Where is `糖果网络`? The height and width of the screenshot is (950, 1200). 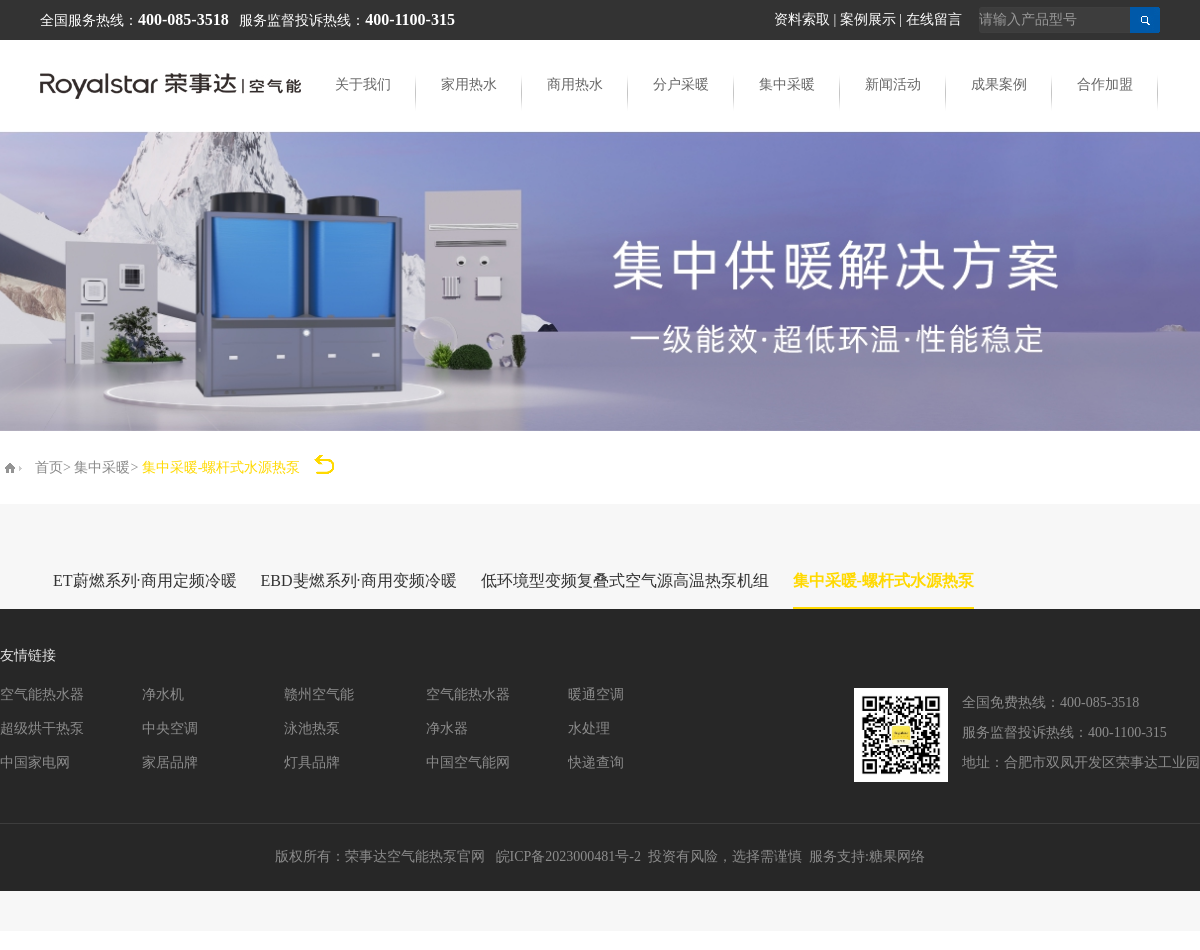
糖果网络 is located at coordinates (897, 856).